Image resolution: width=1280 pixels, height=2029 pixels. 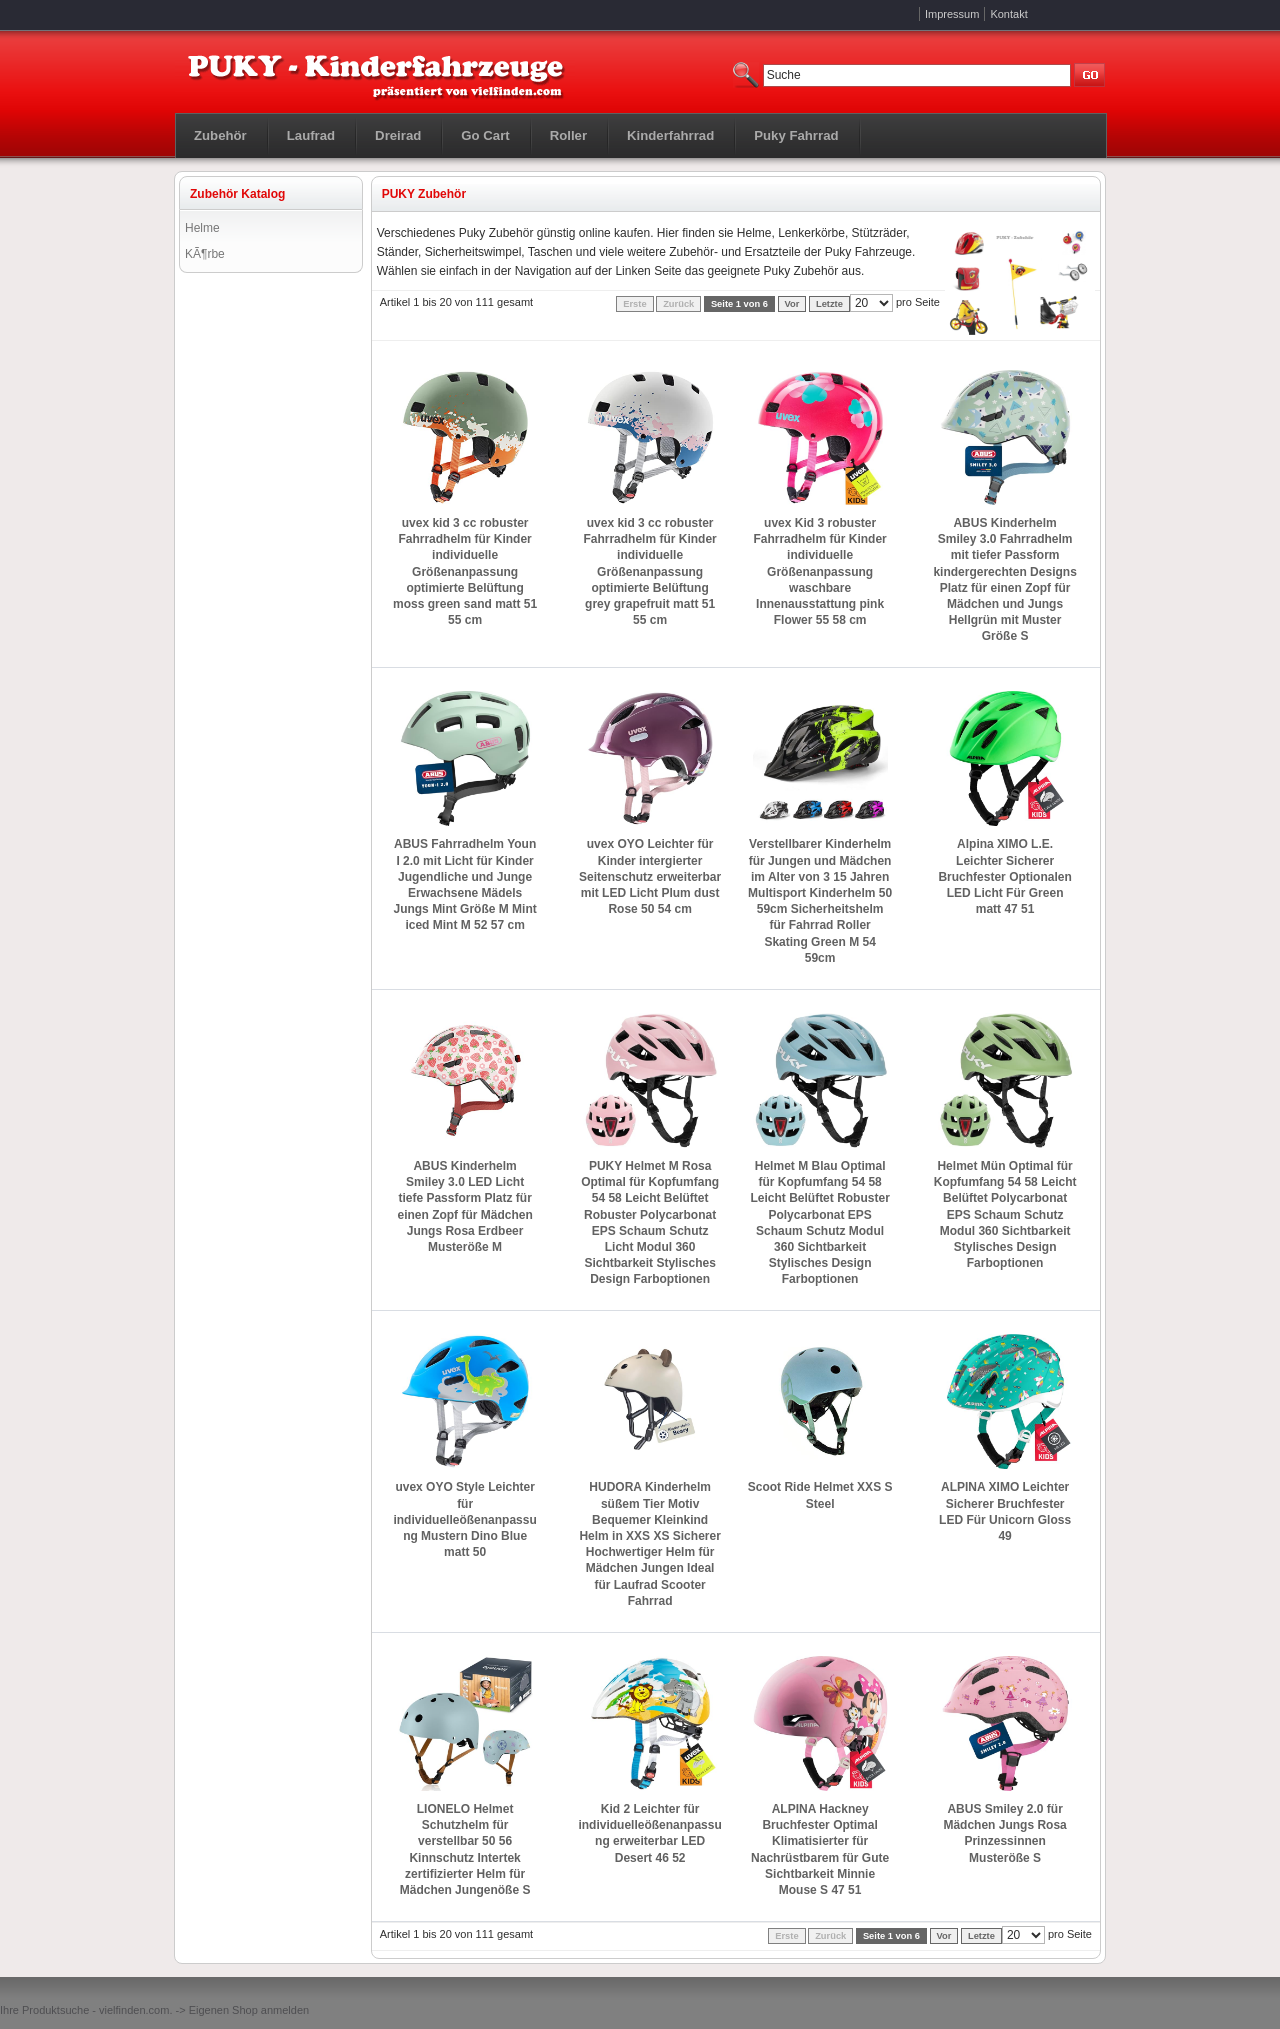 I want to click on Zubehör, so click(x=220, y=135).